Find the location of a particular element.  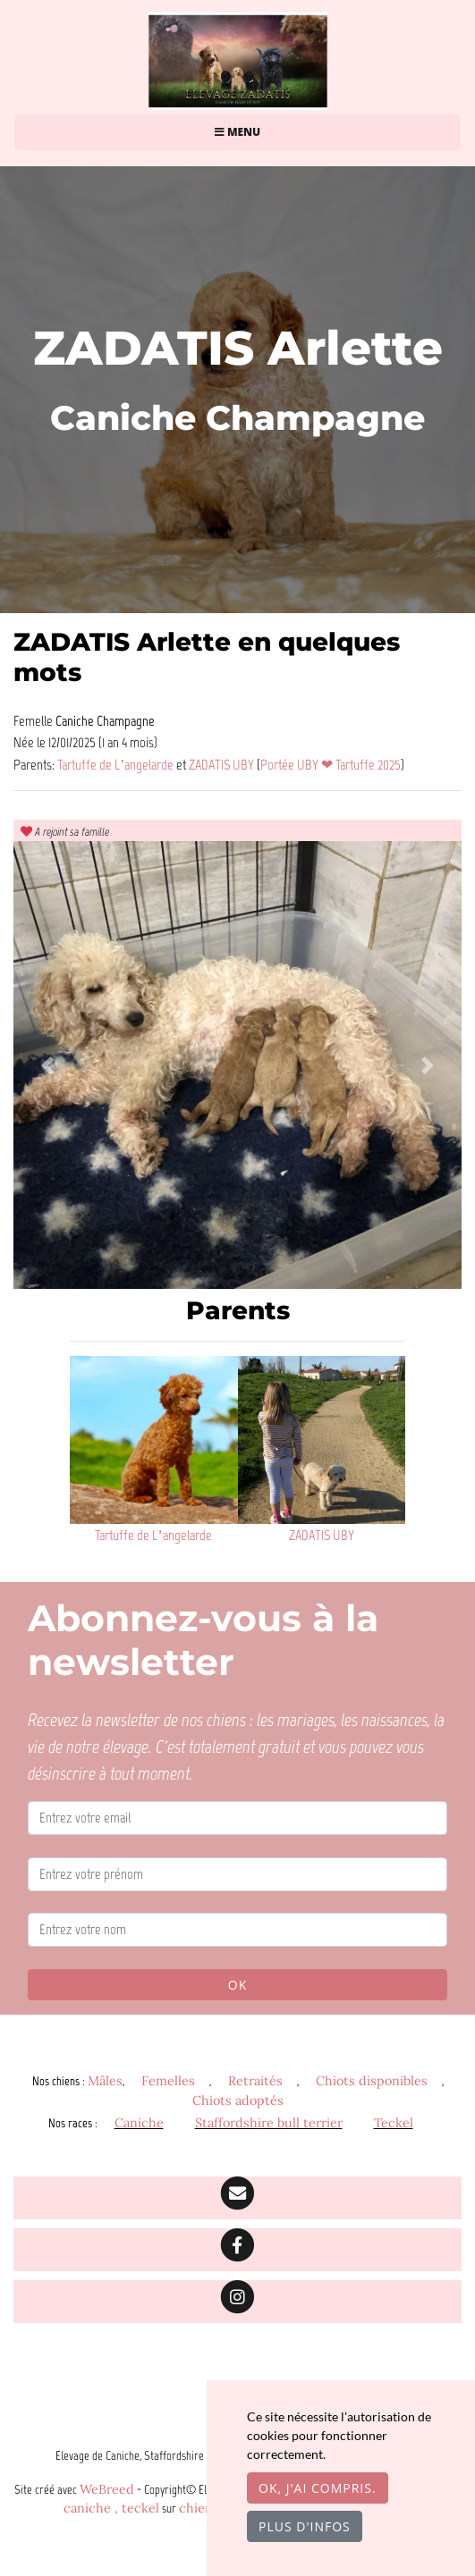

Menu [Toggle navigation] is located at coordinates (237, 131).